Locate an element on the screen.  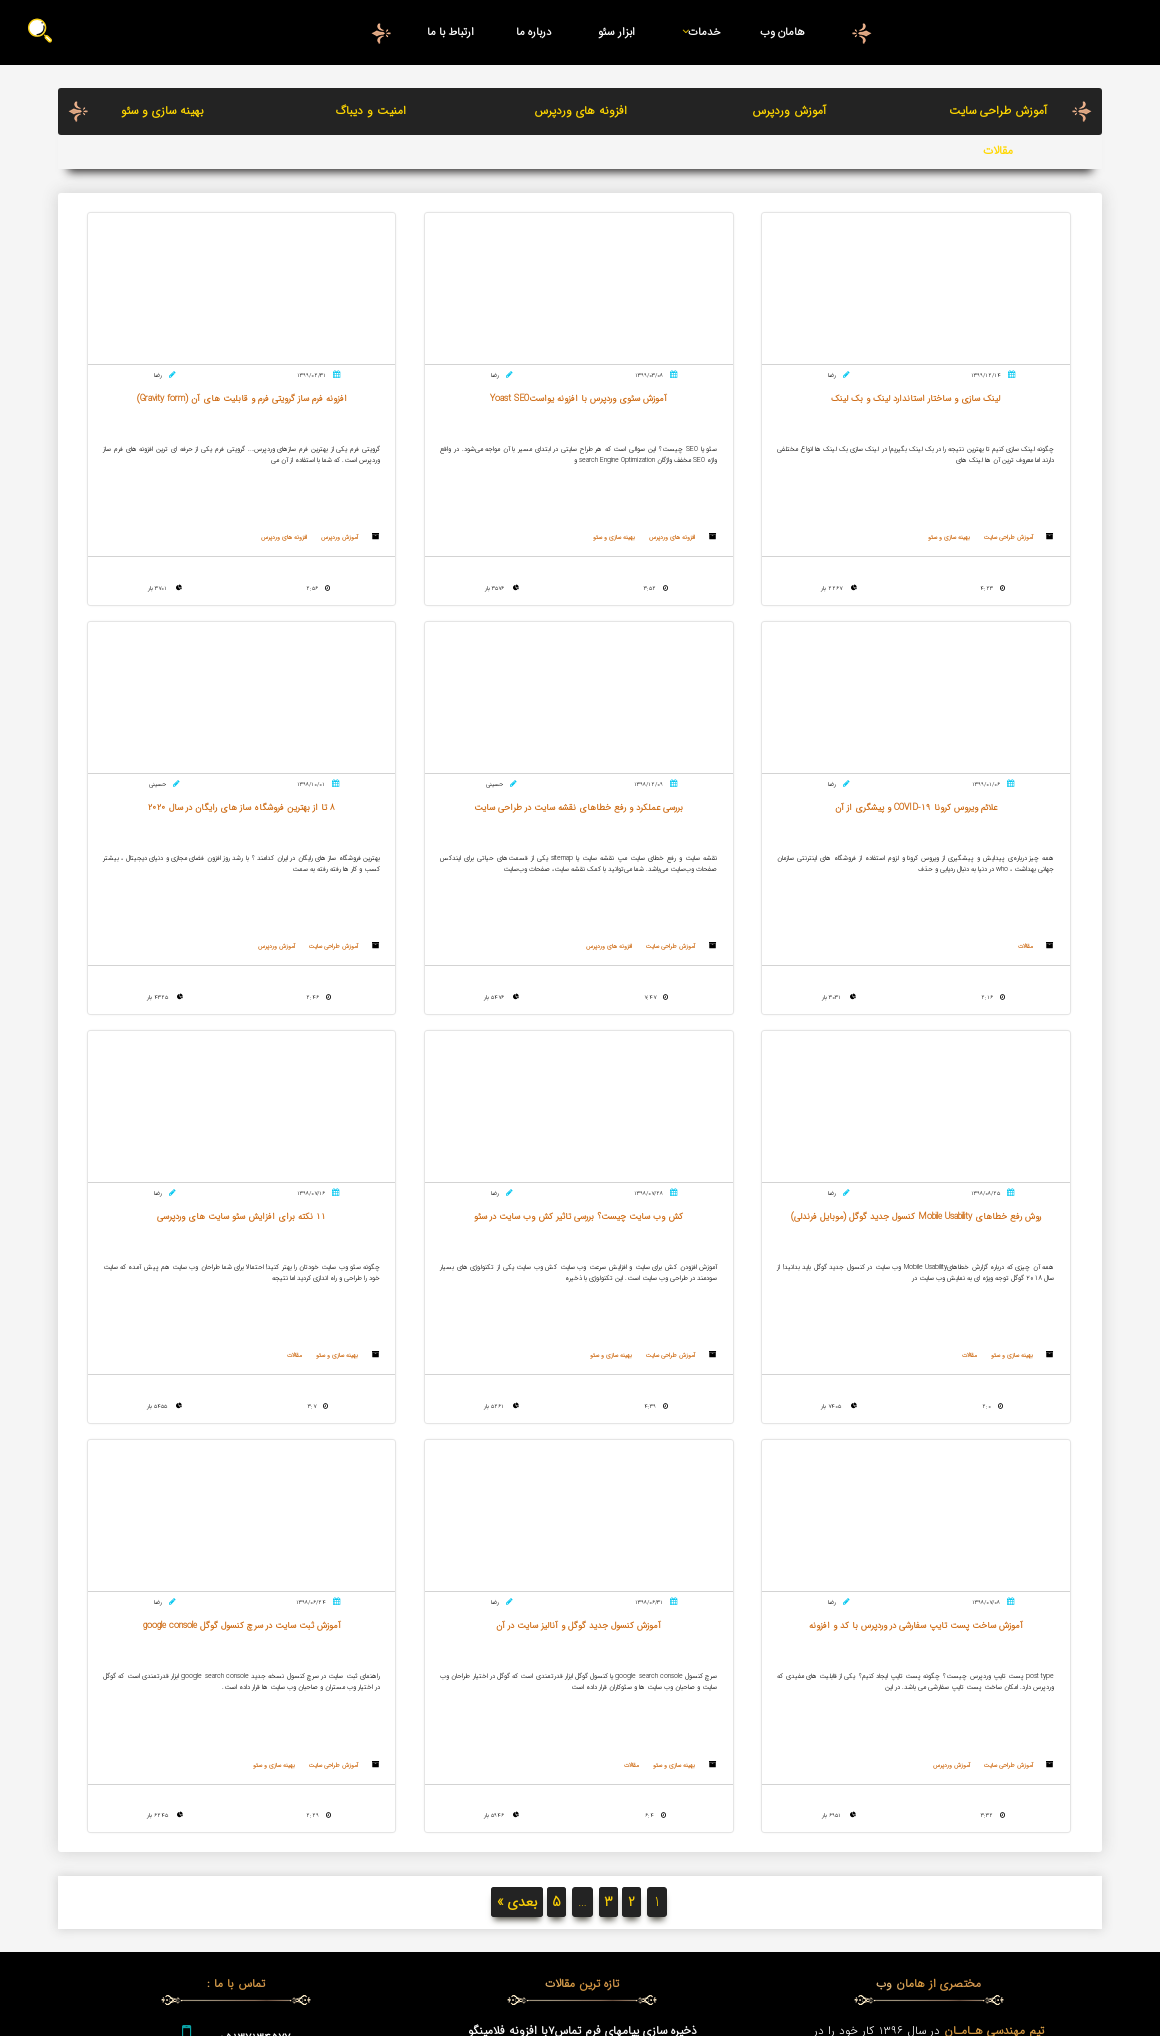
مقالات is located at coordinates (998, 151).